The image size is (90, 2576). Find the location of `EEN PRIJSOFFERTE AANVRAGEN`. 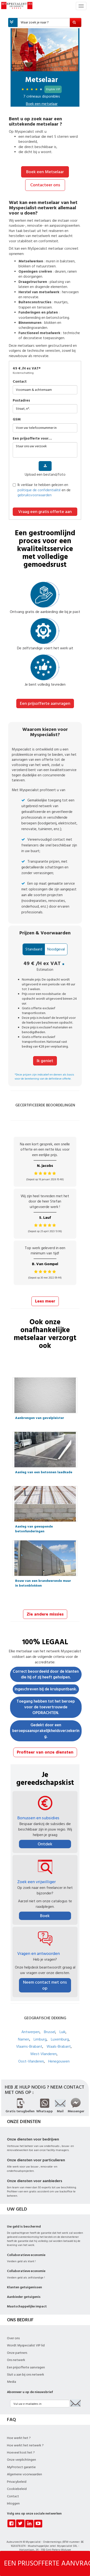

EEN PRIJSOFFERTE AANVRAGEN is located at coordinates (47, 2563).